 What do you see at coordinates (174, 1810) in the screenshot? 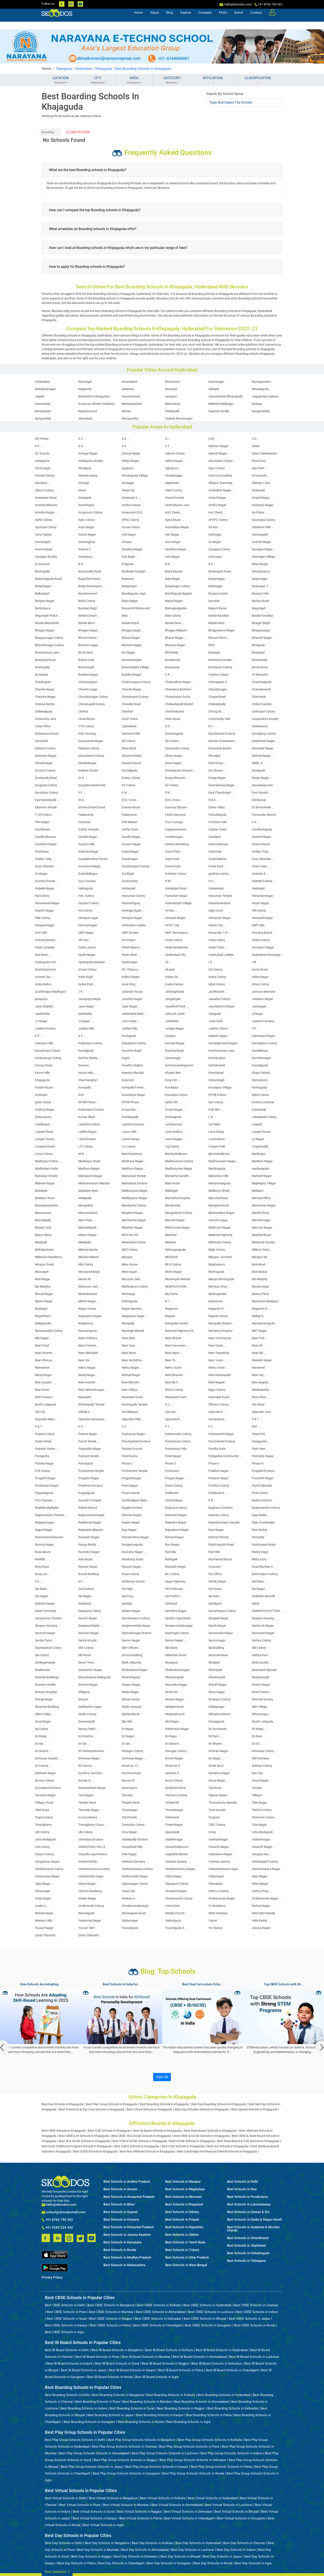
I see `Tirumalnagar` at bounding box center [174, 1810].